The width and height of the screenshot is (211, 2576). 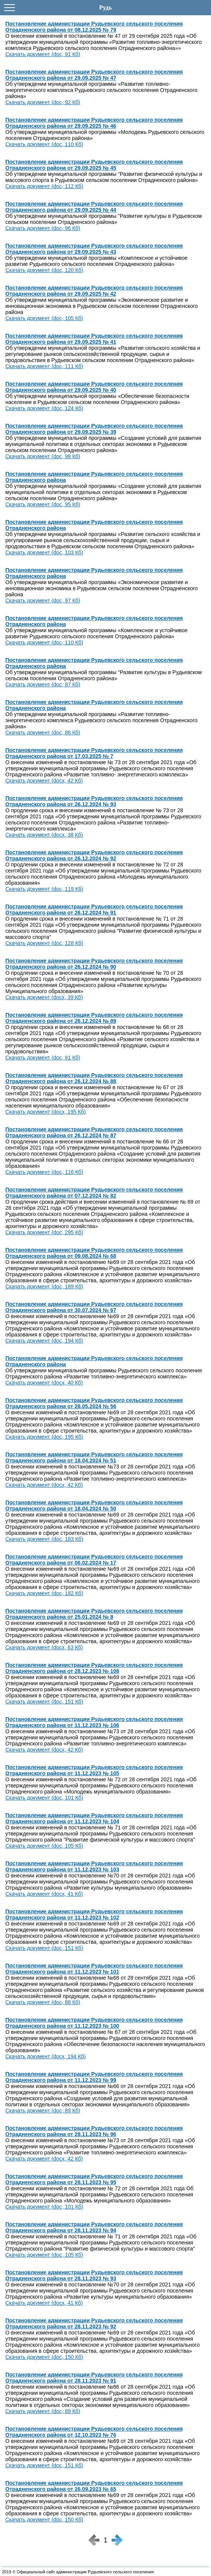 I want to click on Скачать документ (doc, 101 Кб), so click(x=44, y=1798).